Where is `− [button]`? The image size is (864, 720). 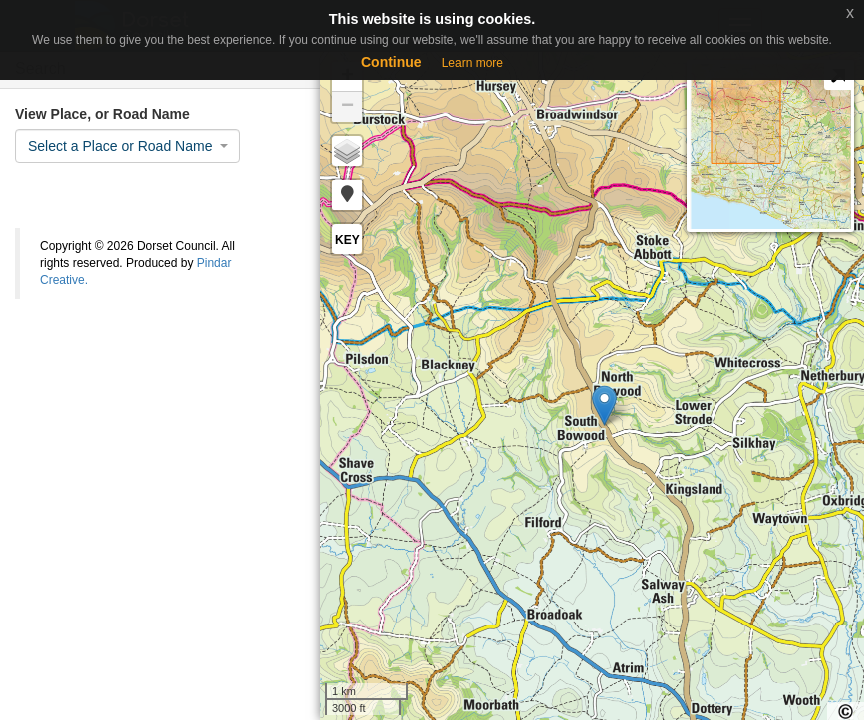
− [button] is located at coordinates (347, 107).